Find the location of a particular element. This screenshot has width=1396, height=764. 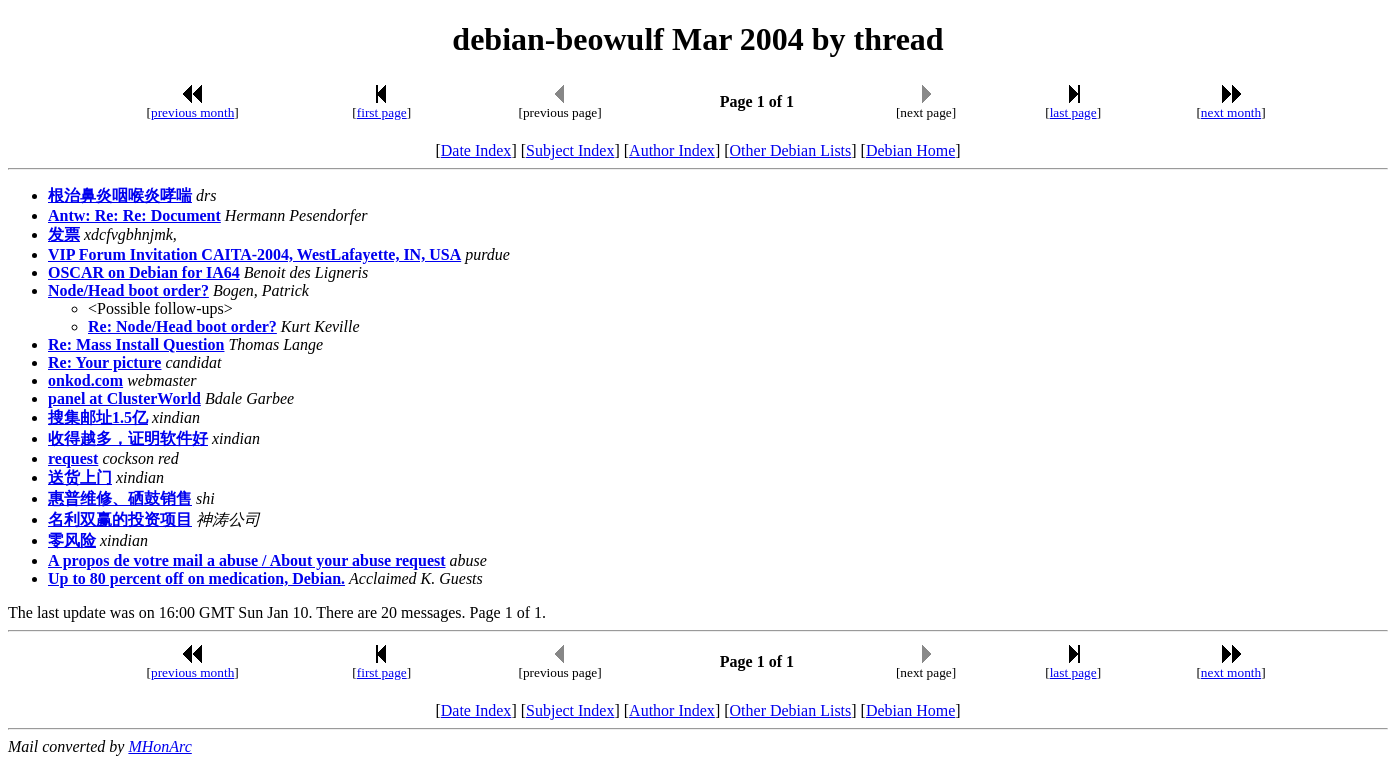

发票 is located at coordinates (64, 234).